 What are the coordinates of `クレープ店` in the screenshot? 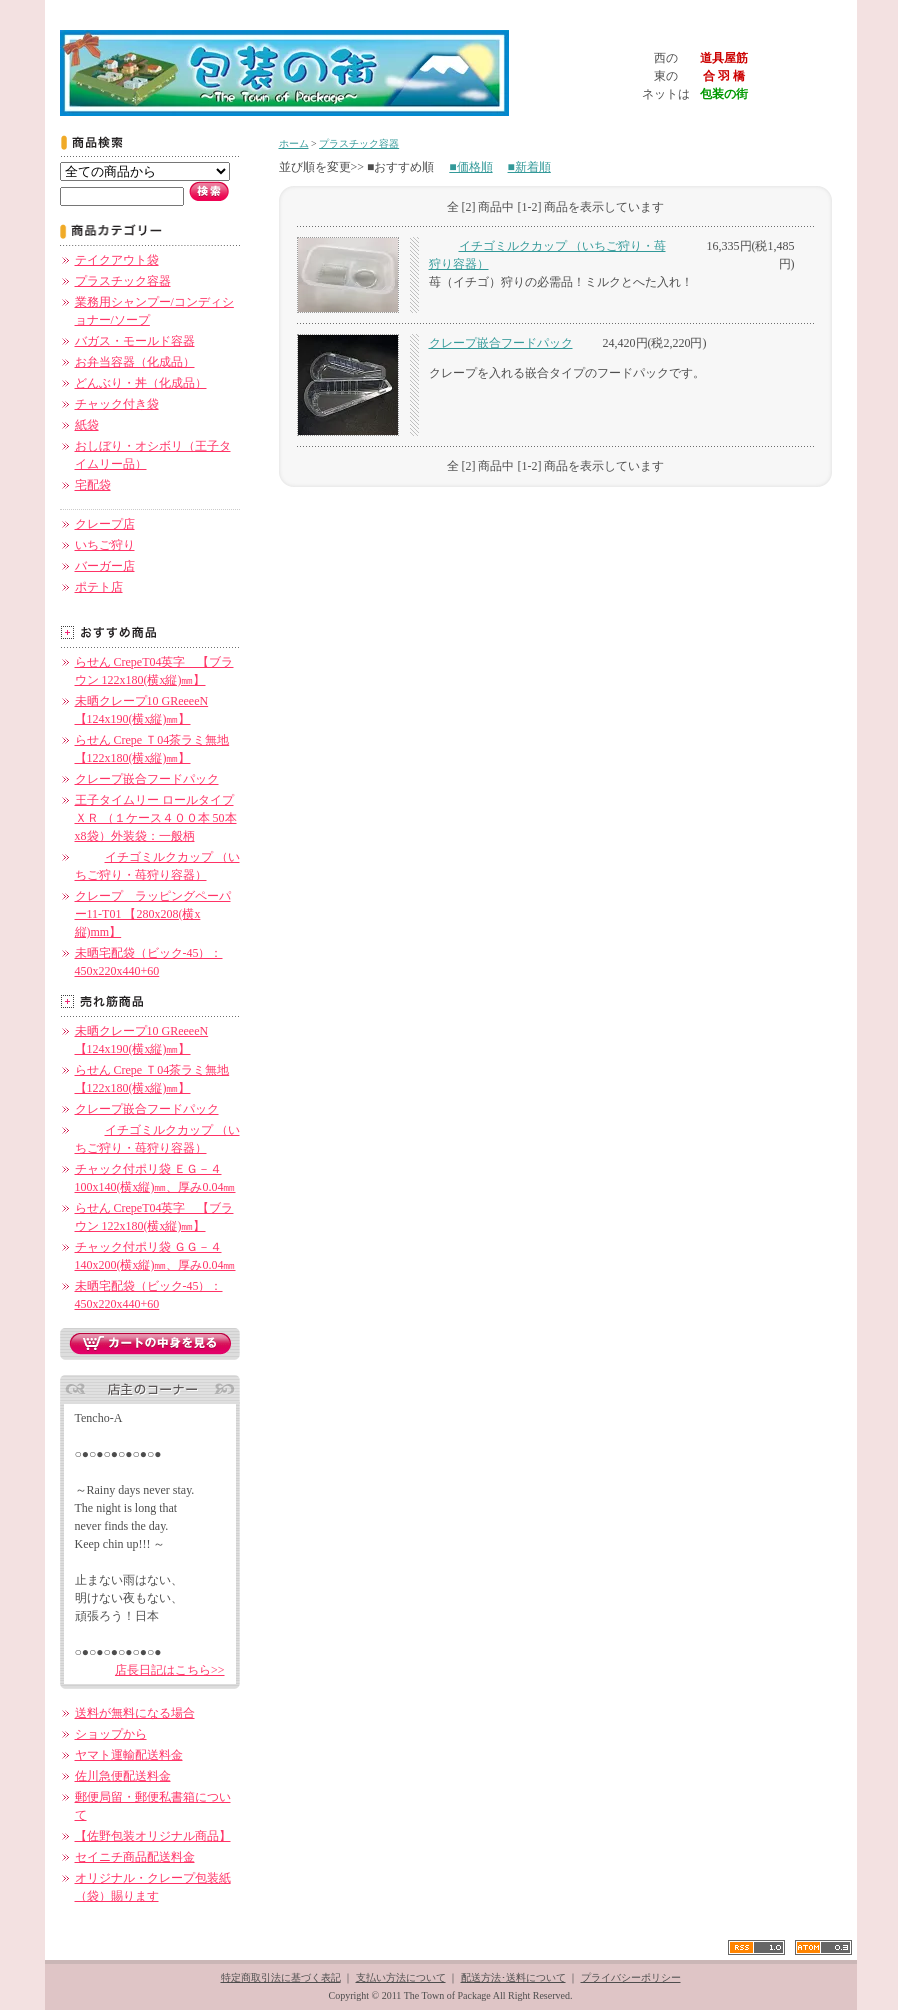 It's located at (105, 524).